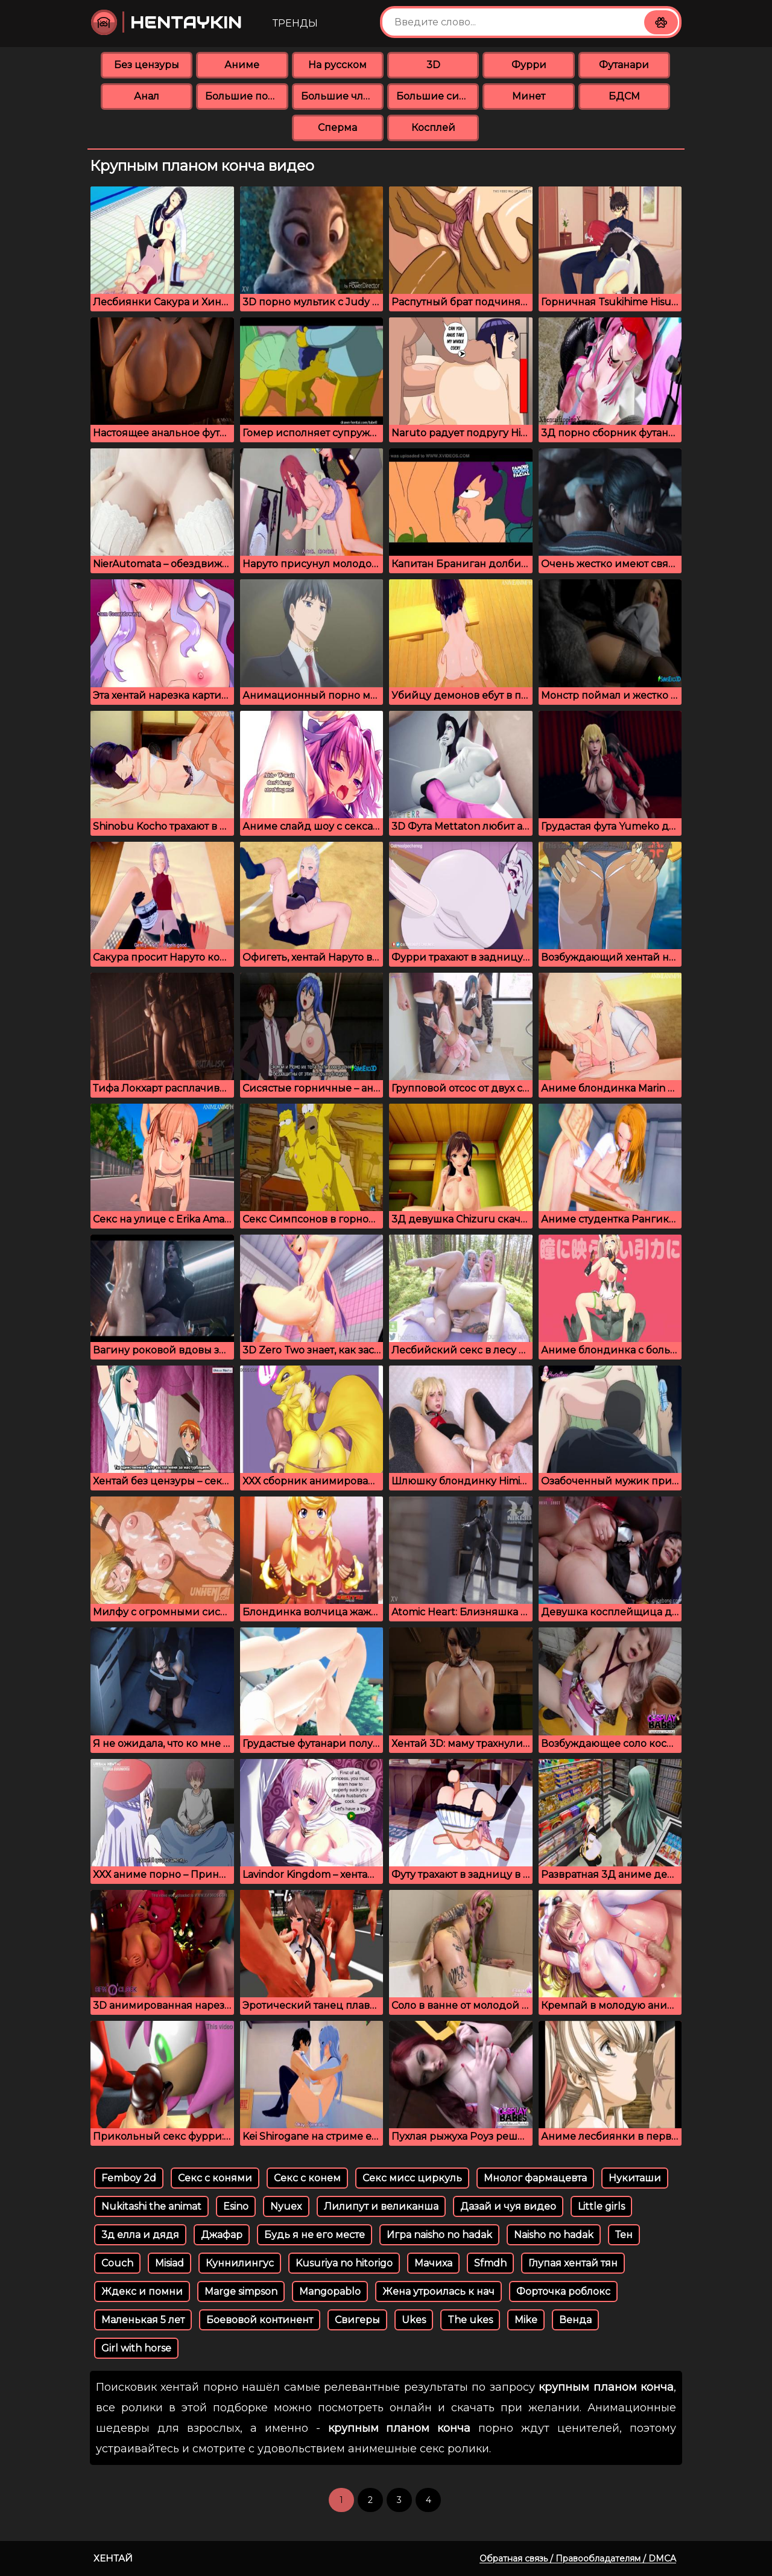  What do you see at coordinates (221, 2234) in the screenshot?
I see `Джафар` at bounding box center [221, 2234].